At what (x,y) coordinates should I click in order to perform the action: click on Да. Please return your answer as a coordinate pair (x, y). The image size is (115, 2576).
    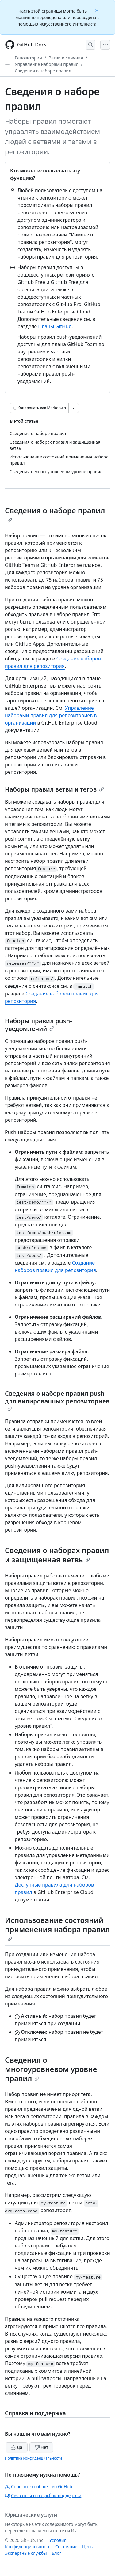
    Looking at the image, I should click on (16, 2447).